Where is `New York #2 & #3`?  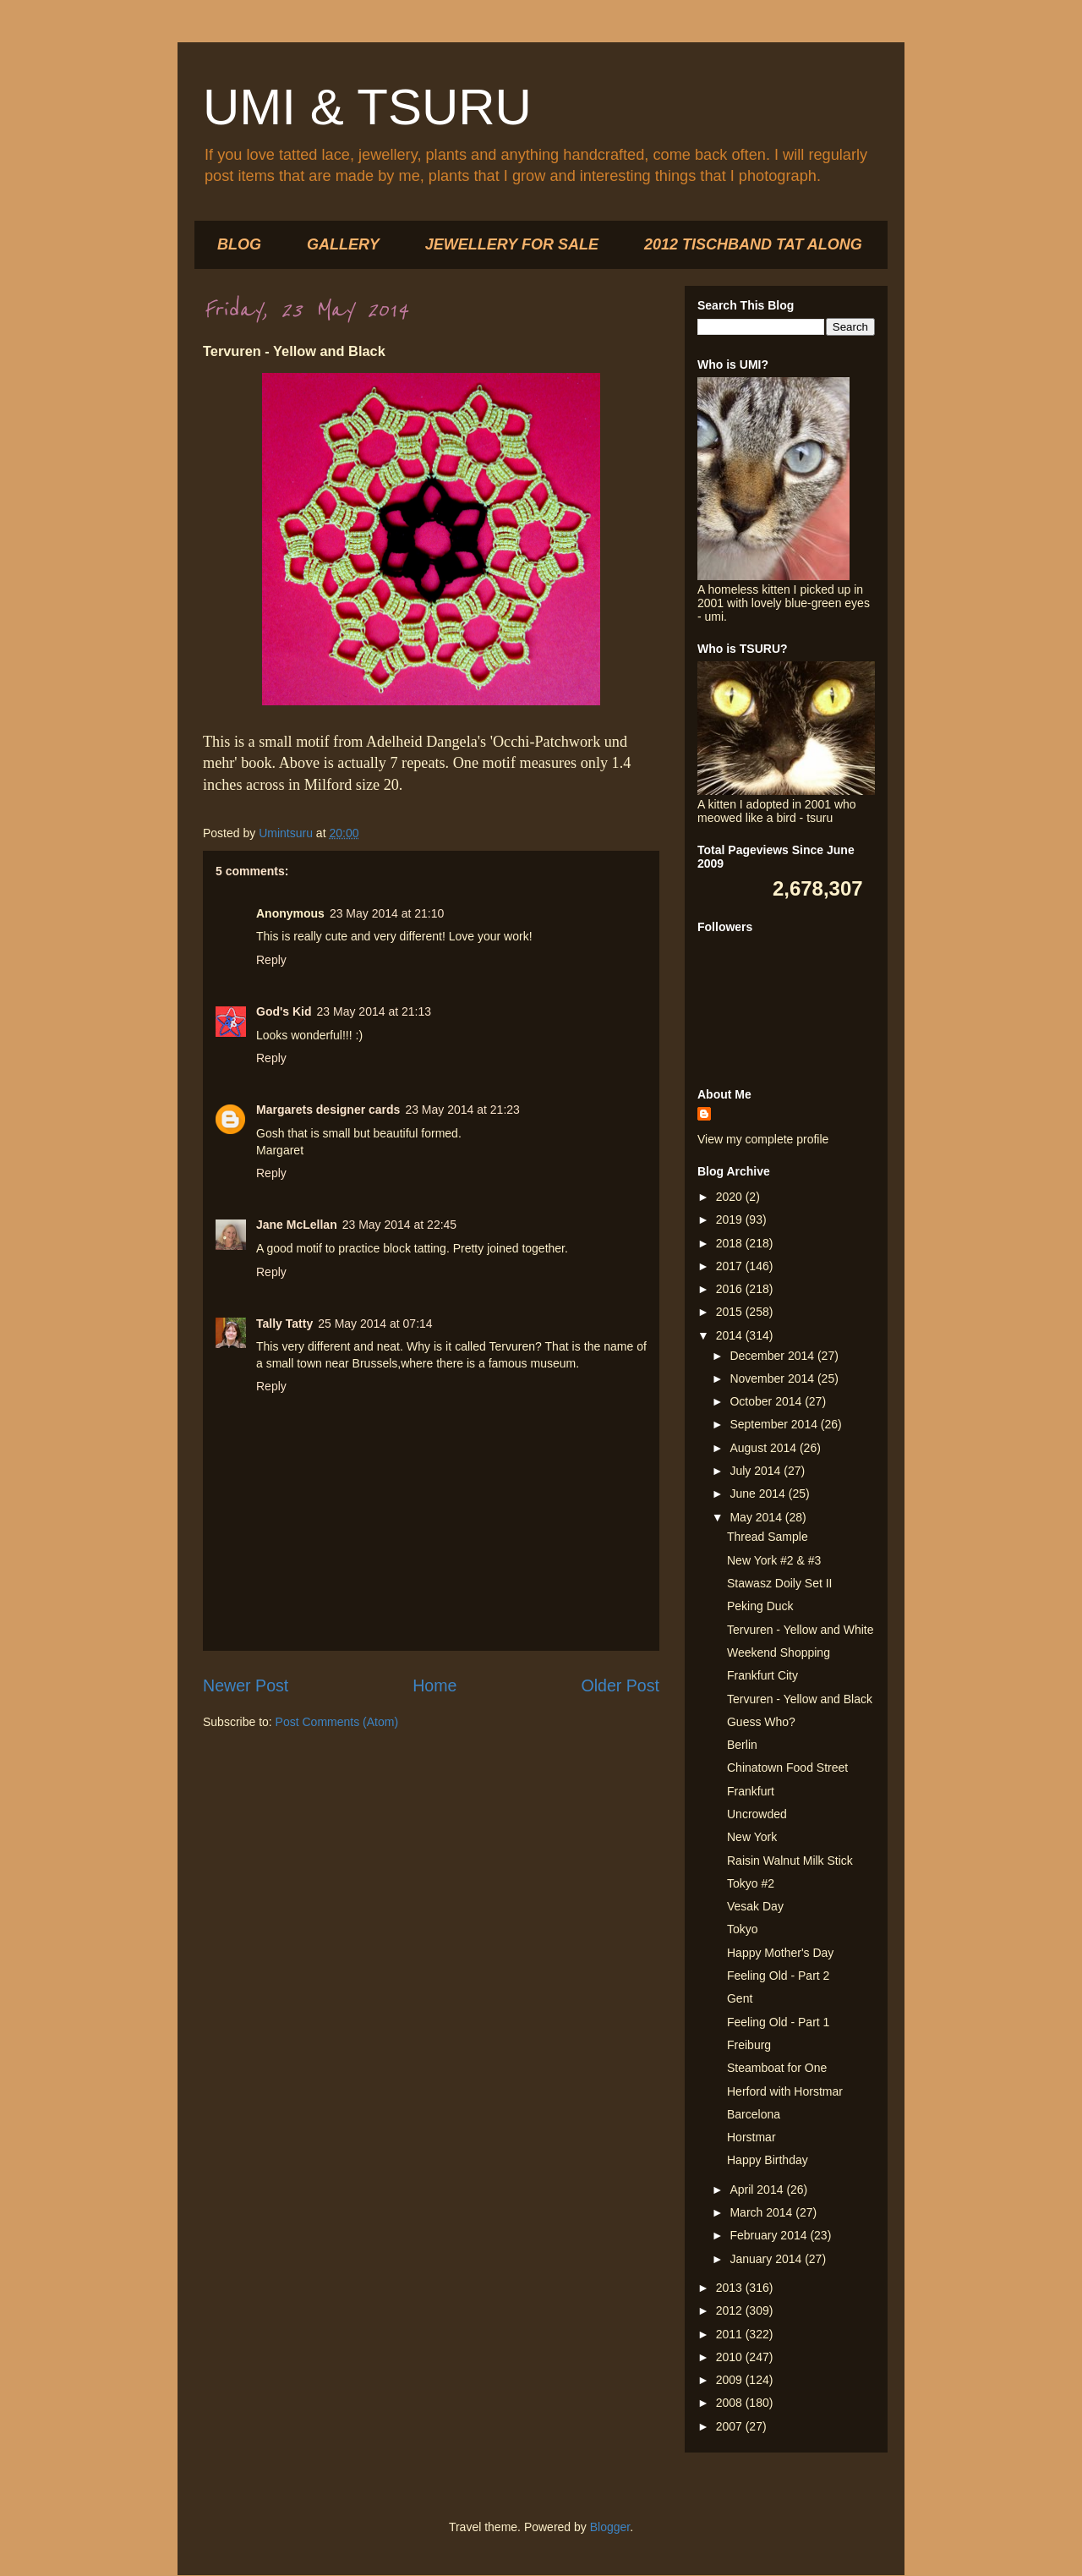
New York #2 & #3 is located at coordinates (774, 1560).